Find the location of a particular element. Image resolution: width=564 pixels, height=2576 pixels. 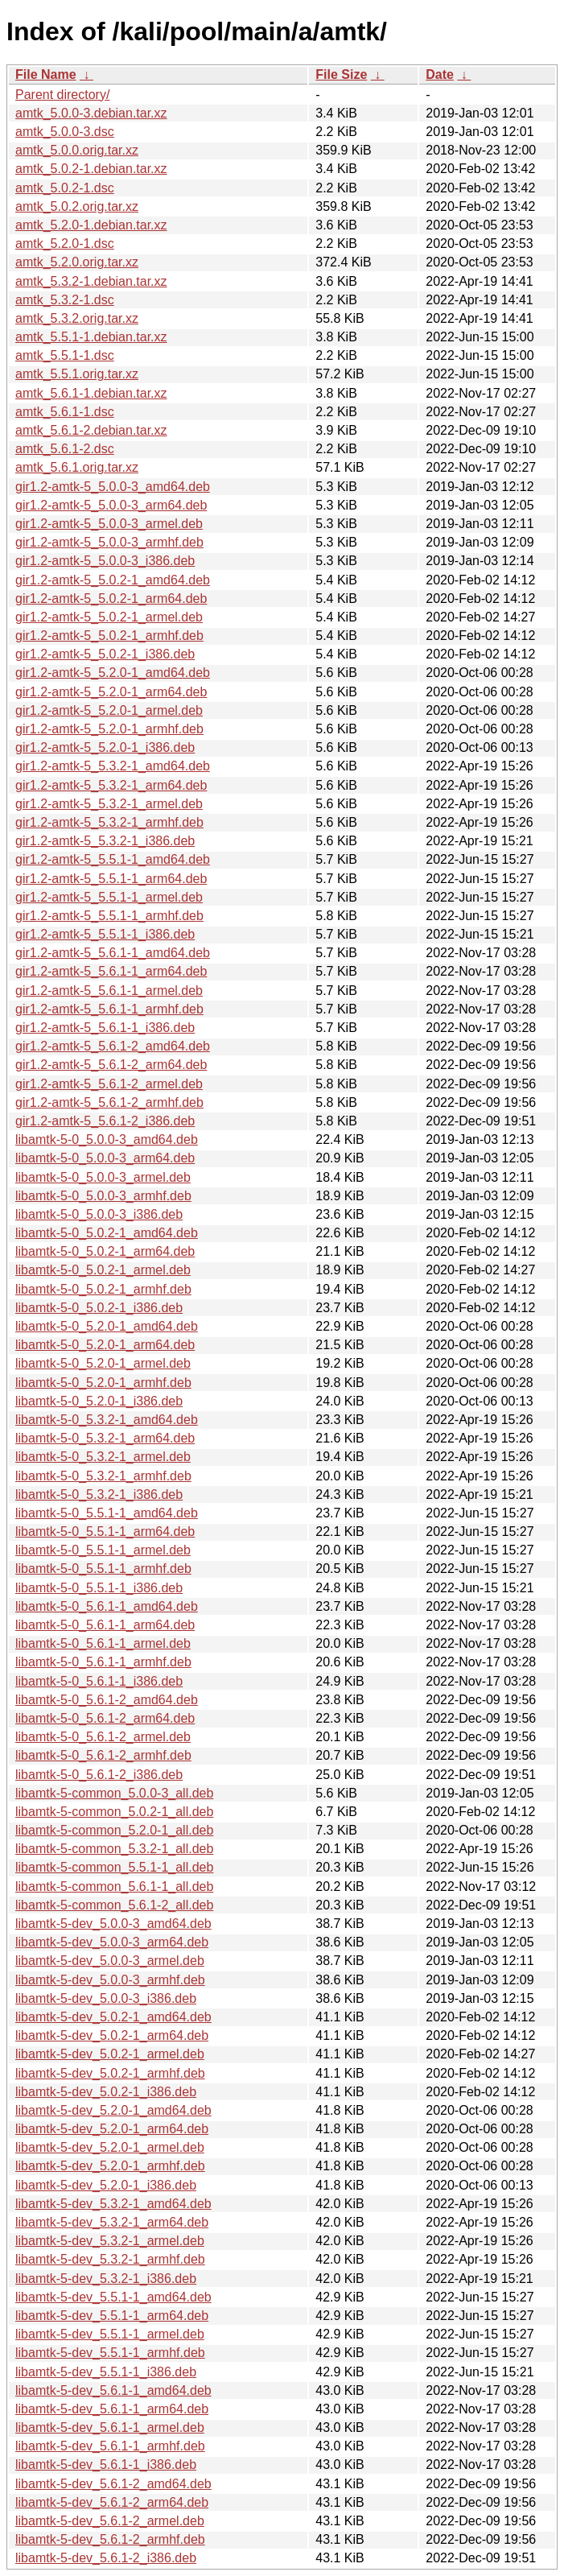

gir1.2-amtk-5_5.0.0-3_amd64.deb is located at coordinates (112, 486).